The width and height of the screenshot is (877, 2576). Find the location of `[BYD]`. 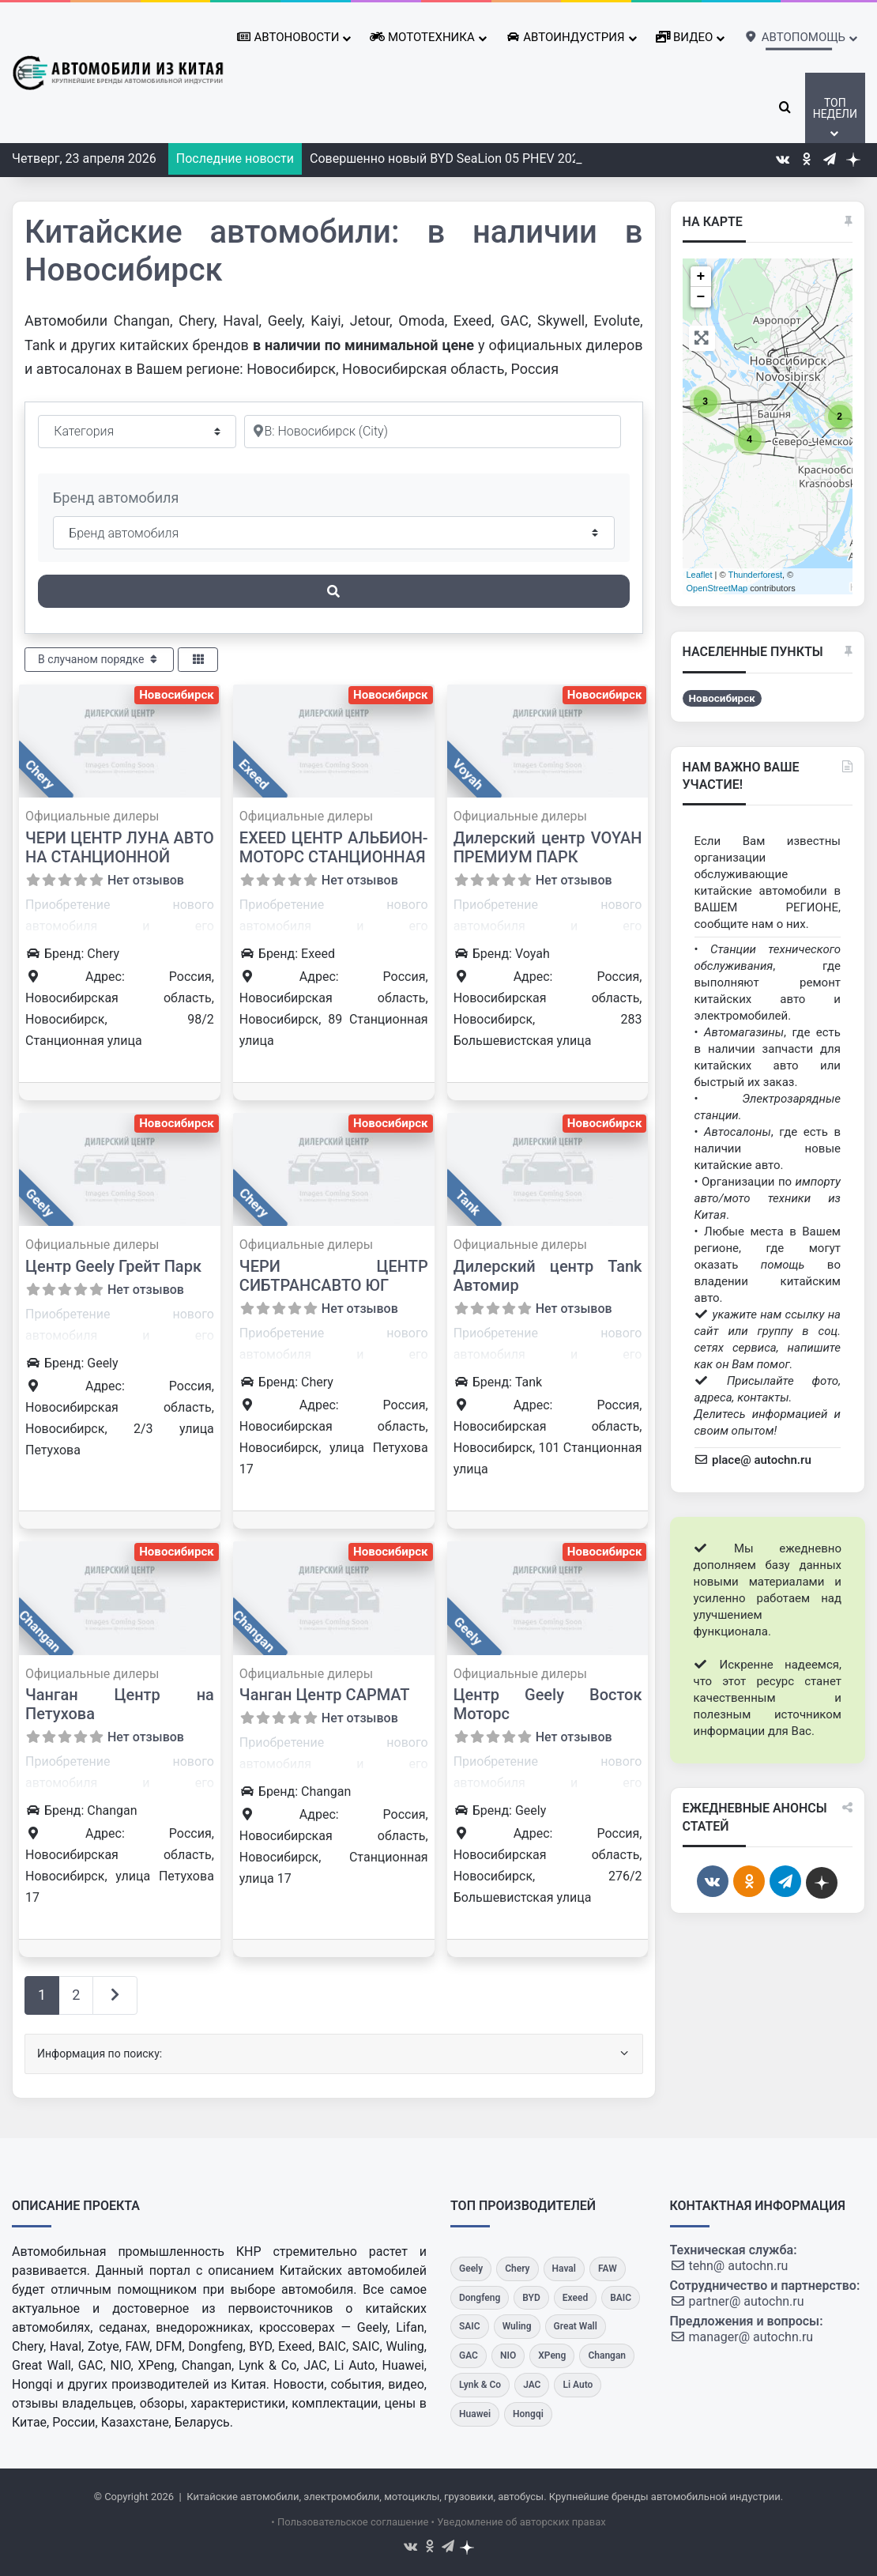

[BYD] is located at coordinates (531, 2298).